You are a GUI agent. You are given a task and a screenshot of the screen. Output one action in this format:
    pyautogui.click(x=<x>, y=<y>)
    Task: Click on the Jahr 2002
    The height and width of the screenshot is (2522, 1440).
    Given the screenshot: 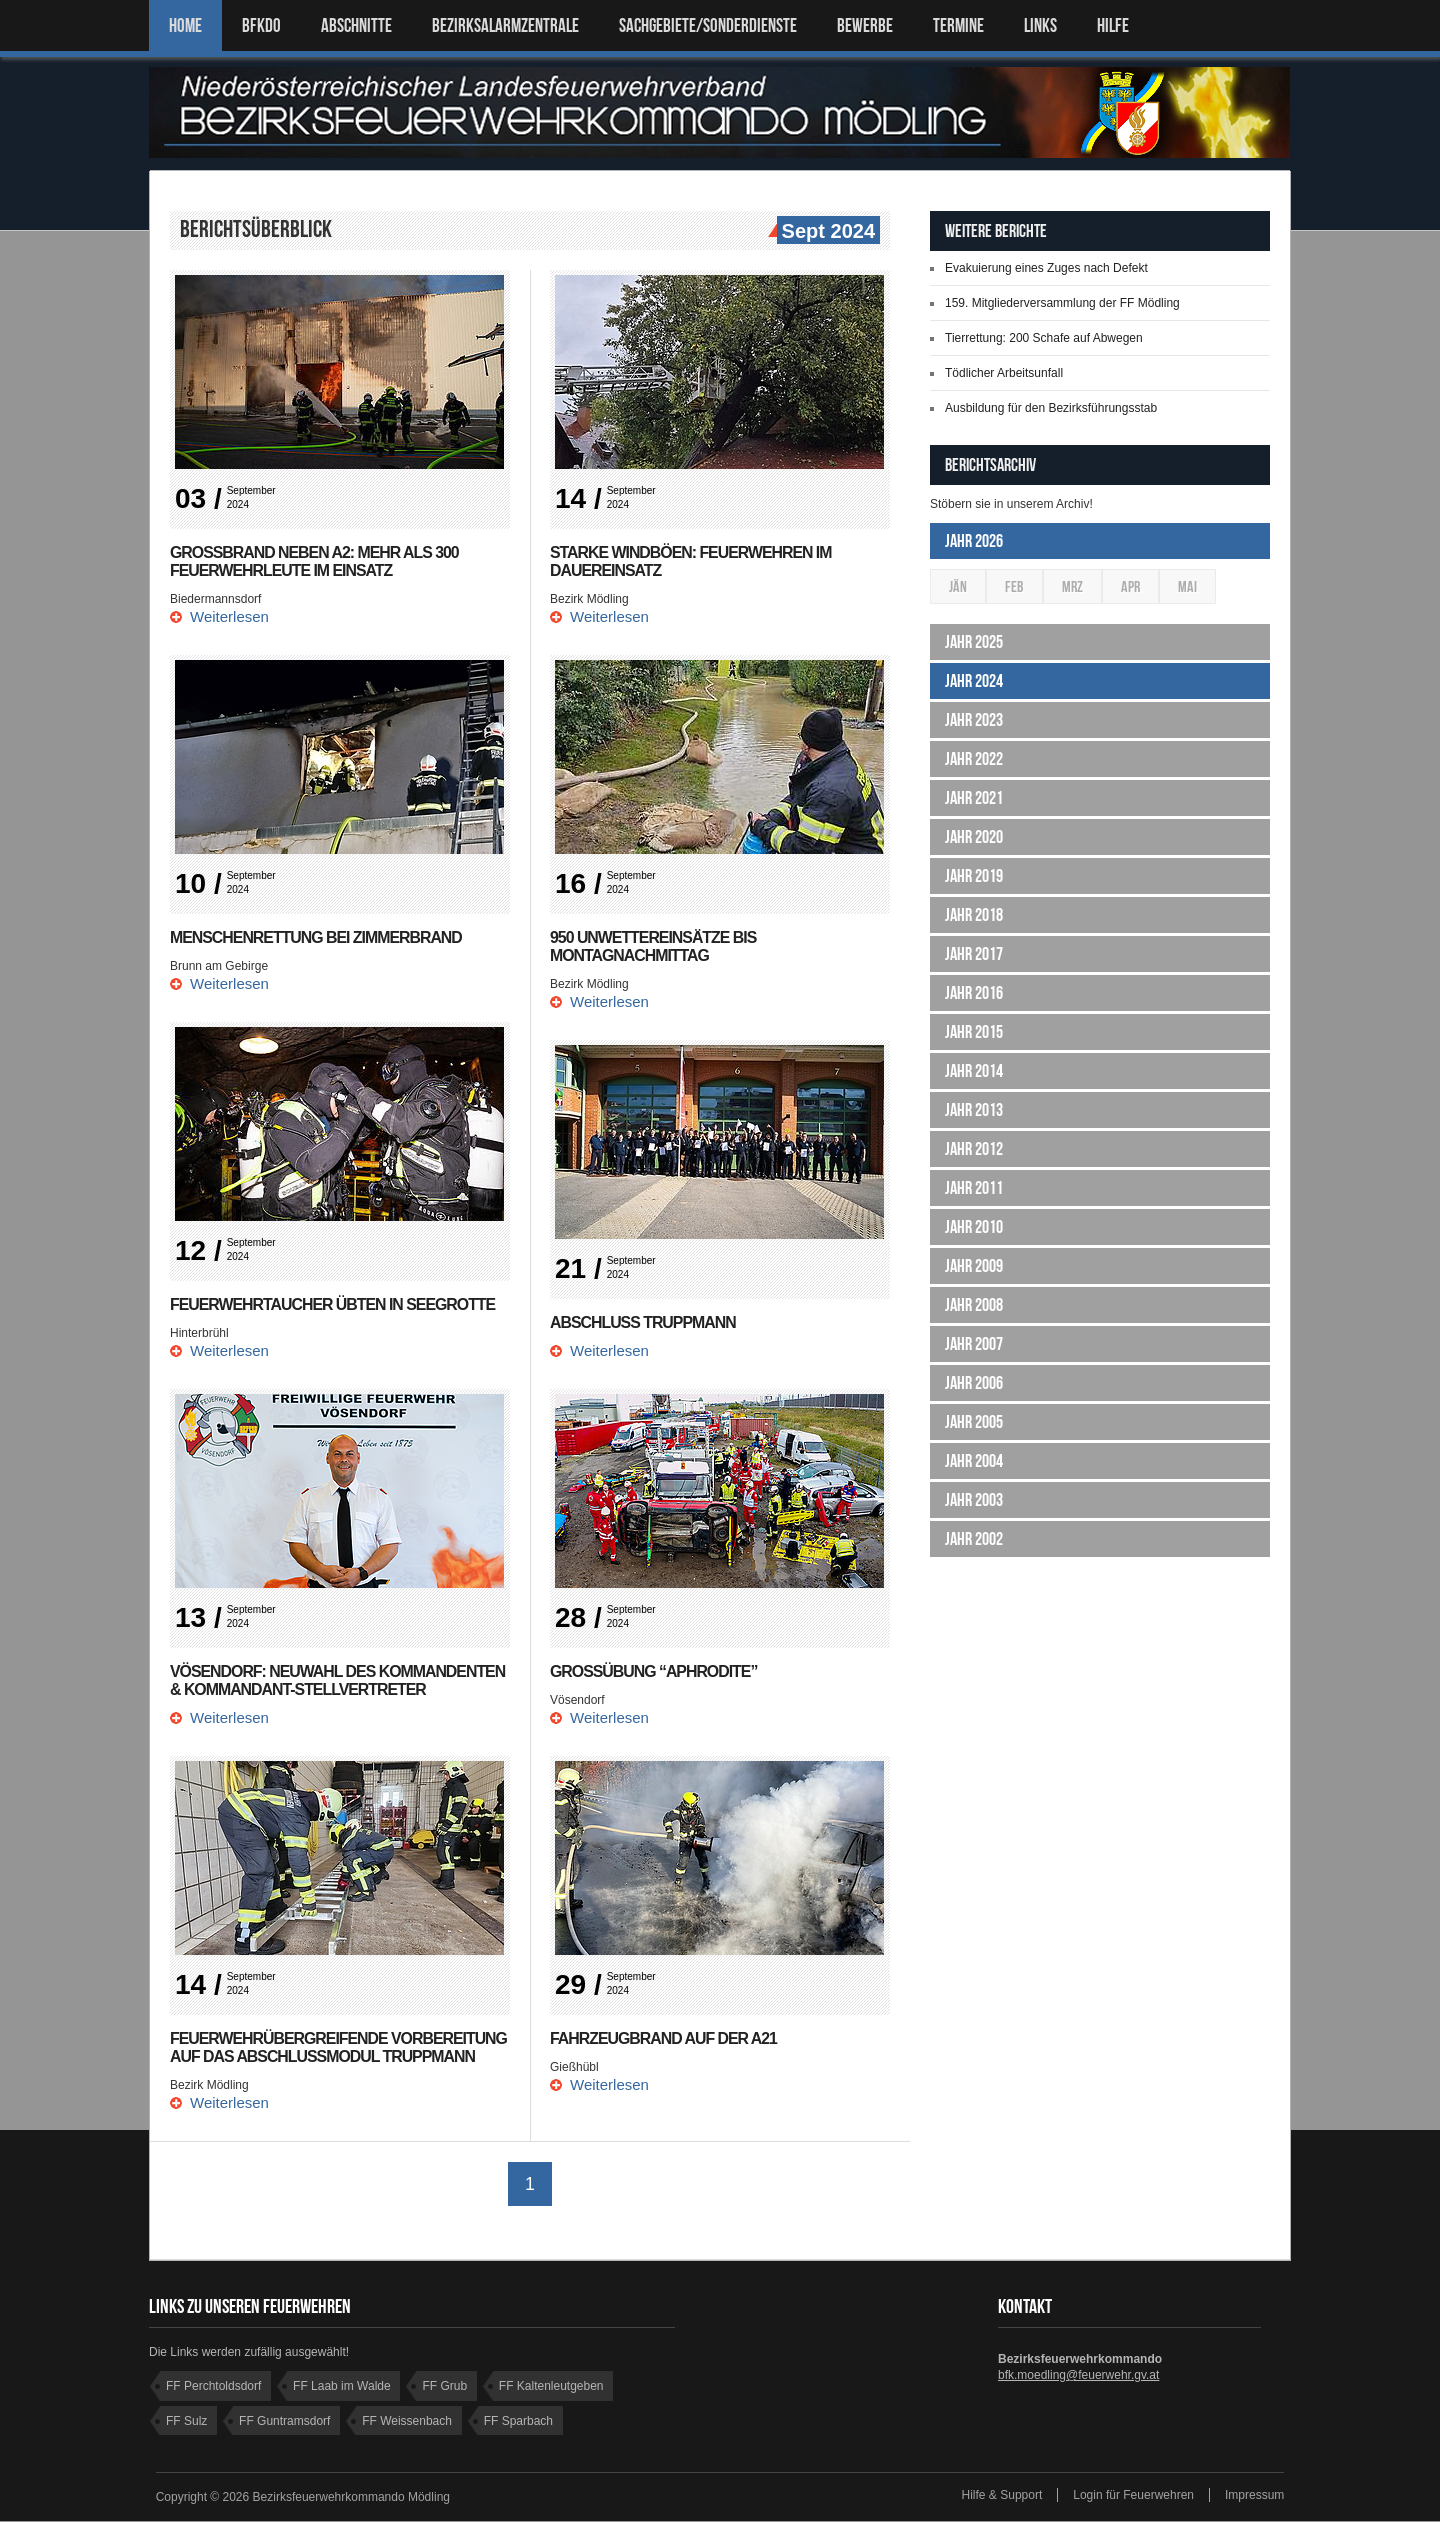 What is the action you would take?
    pyautogui.click(x=974, y=1539)
    